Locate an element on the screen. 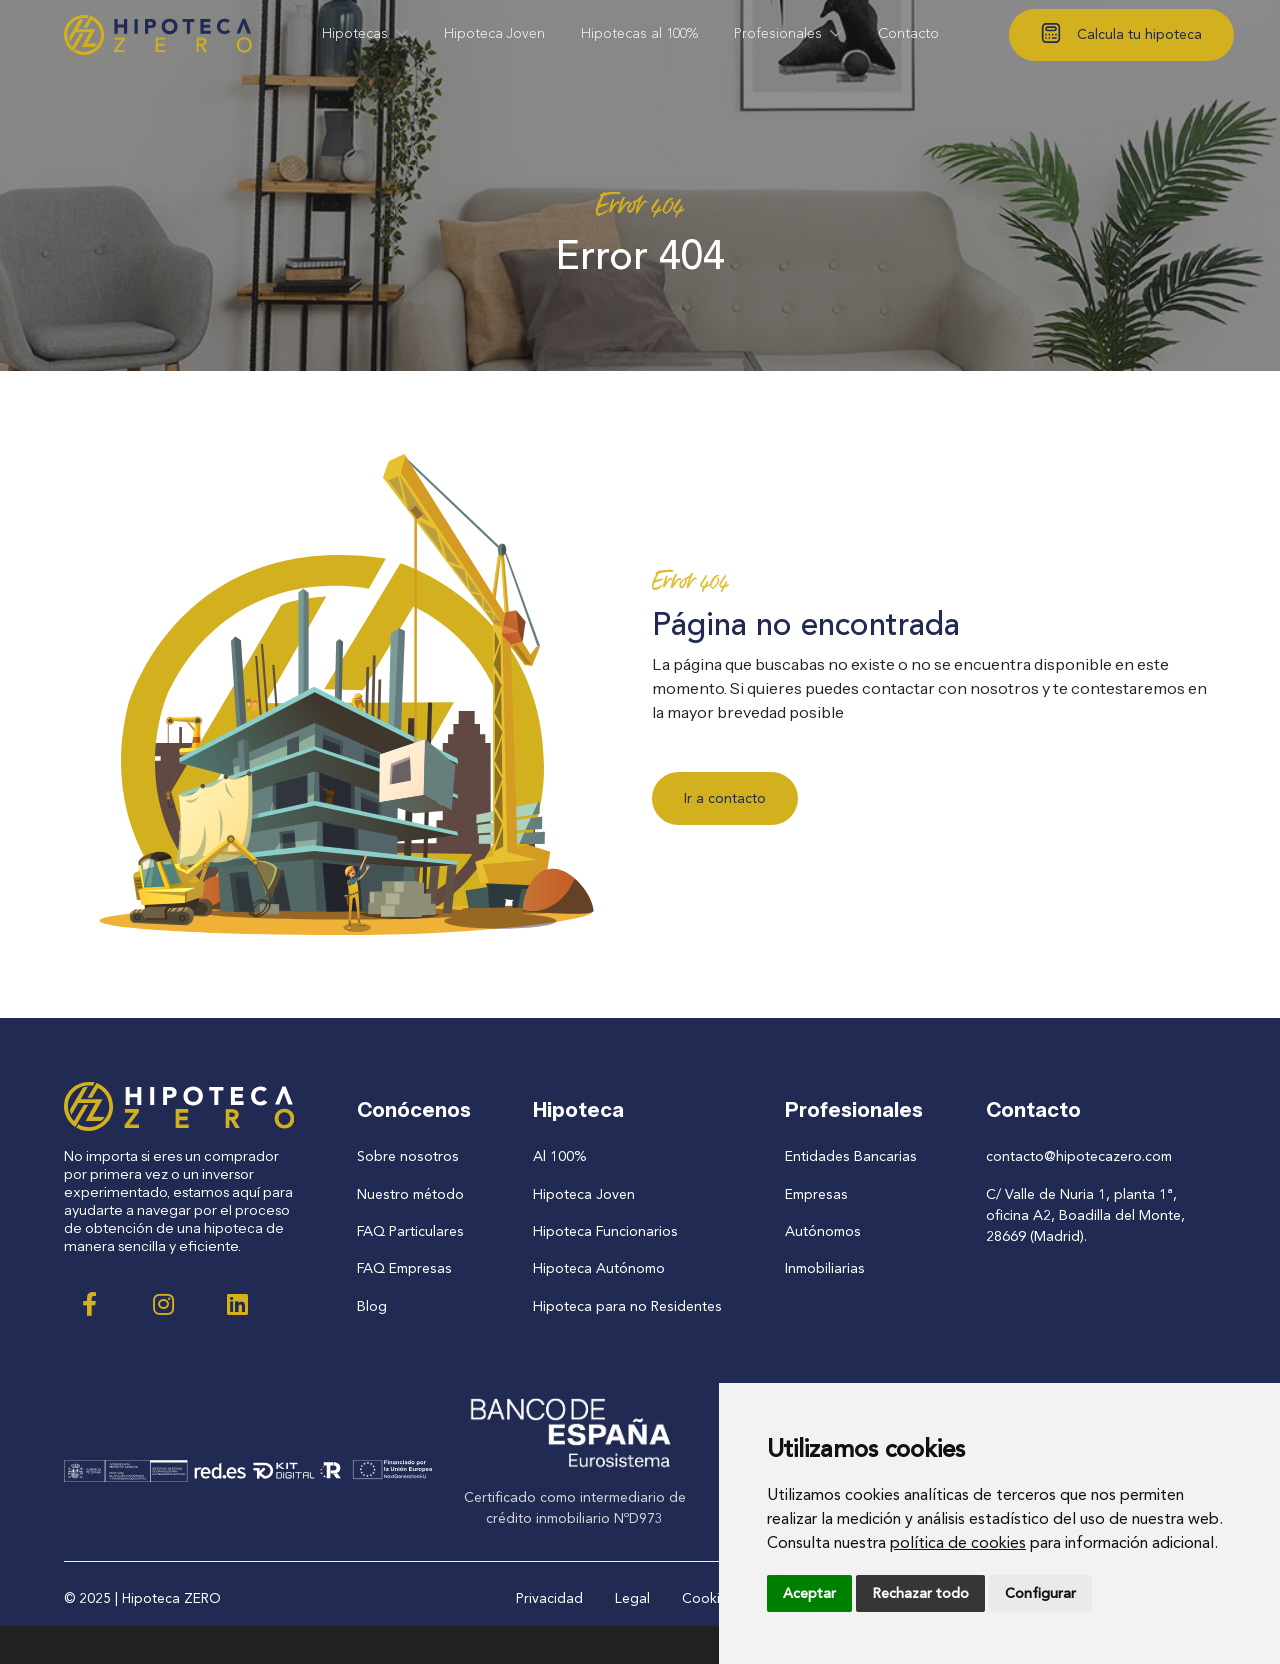  Inmobiliarias is located at coordinates (823, 1267).